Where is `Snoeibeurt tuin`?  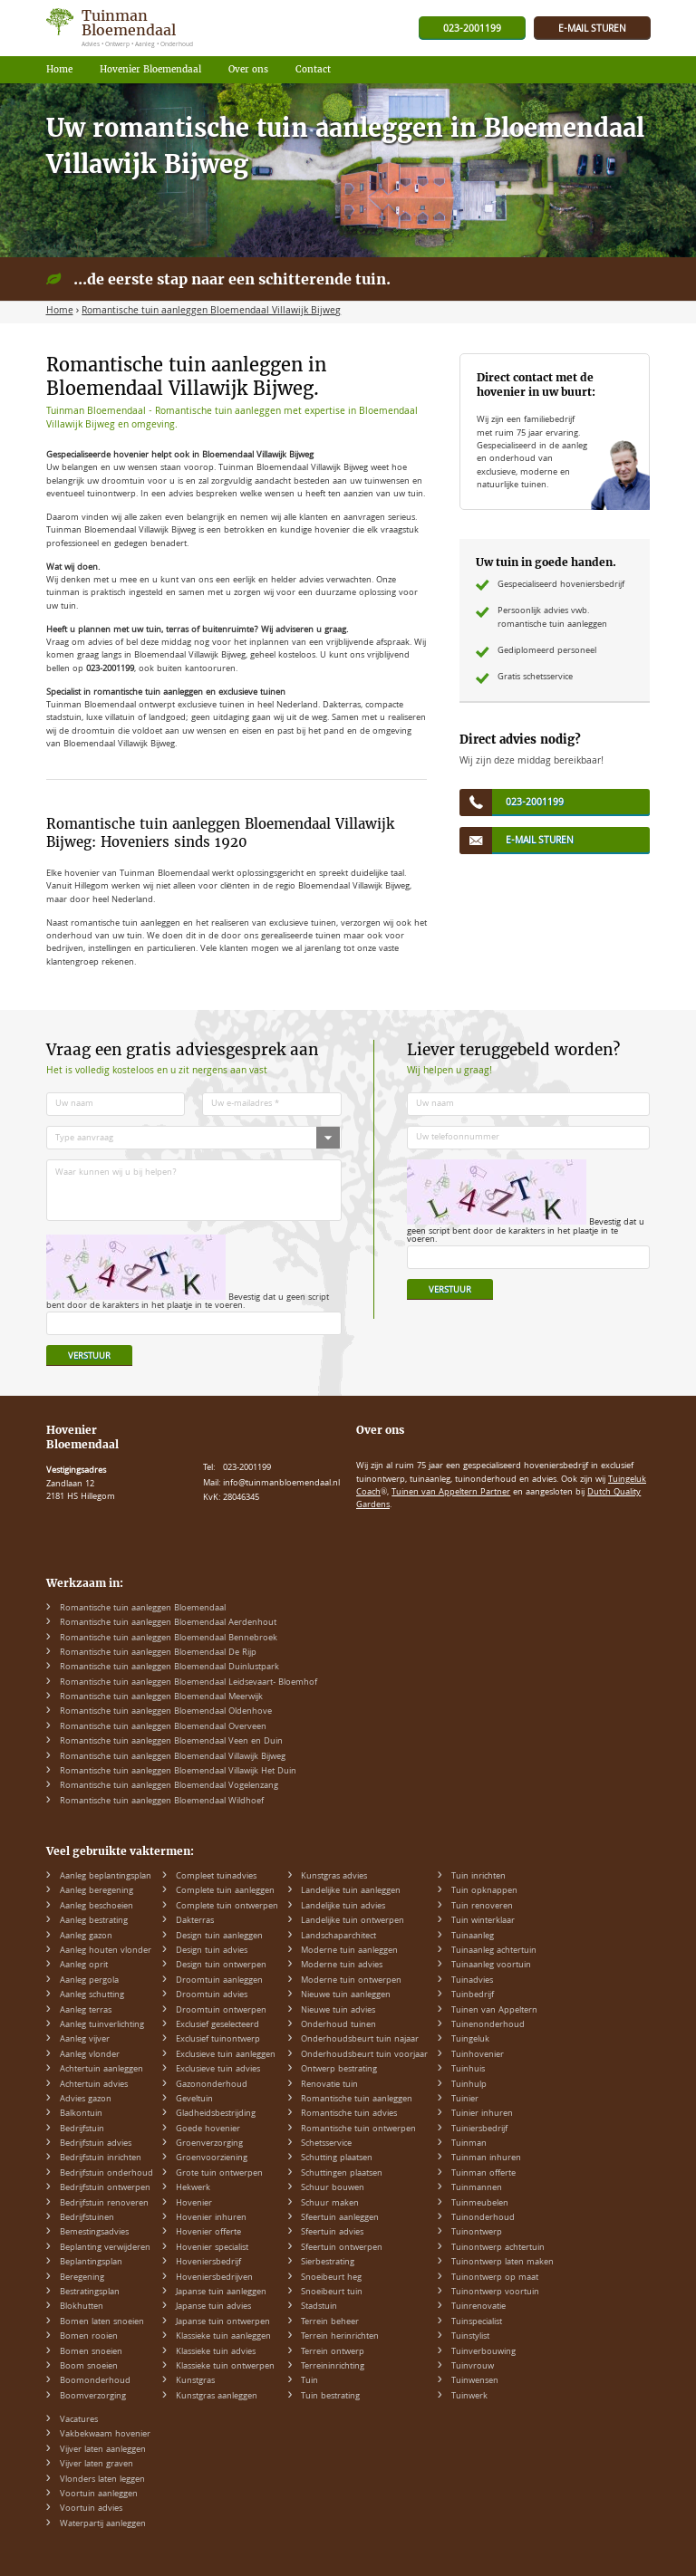
Snoeibeurt tuin is located at coordinates (331, 2292).